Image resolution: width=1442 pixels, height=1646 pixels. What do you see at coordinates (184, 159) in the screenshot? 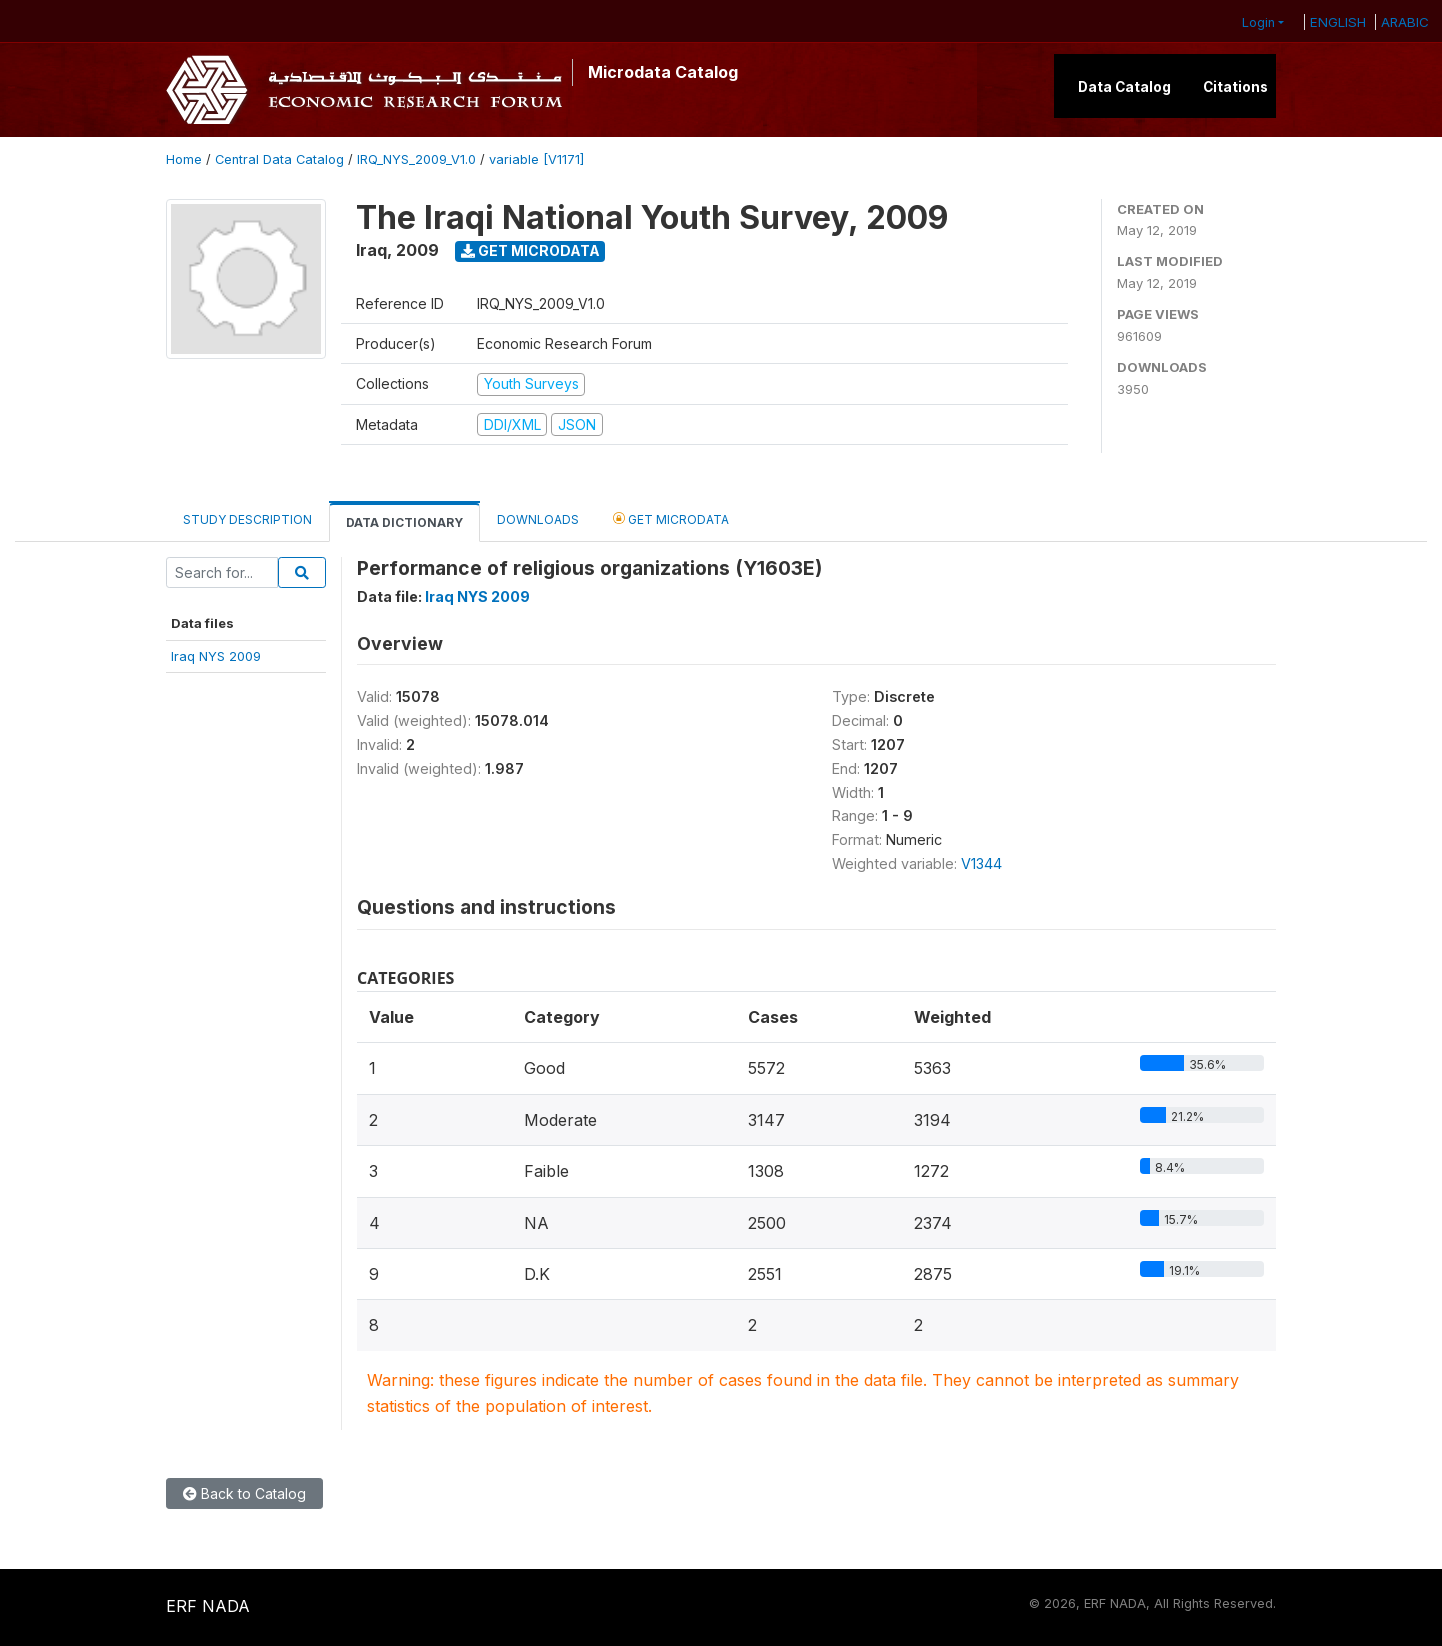
I see `Home` at bounding box center [184, 159].